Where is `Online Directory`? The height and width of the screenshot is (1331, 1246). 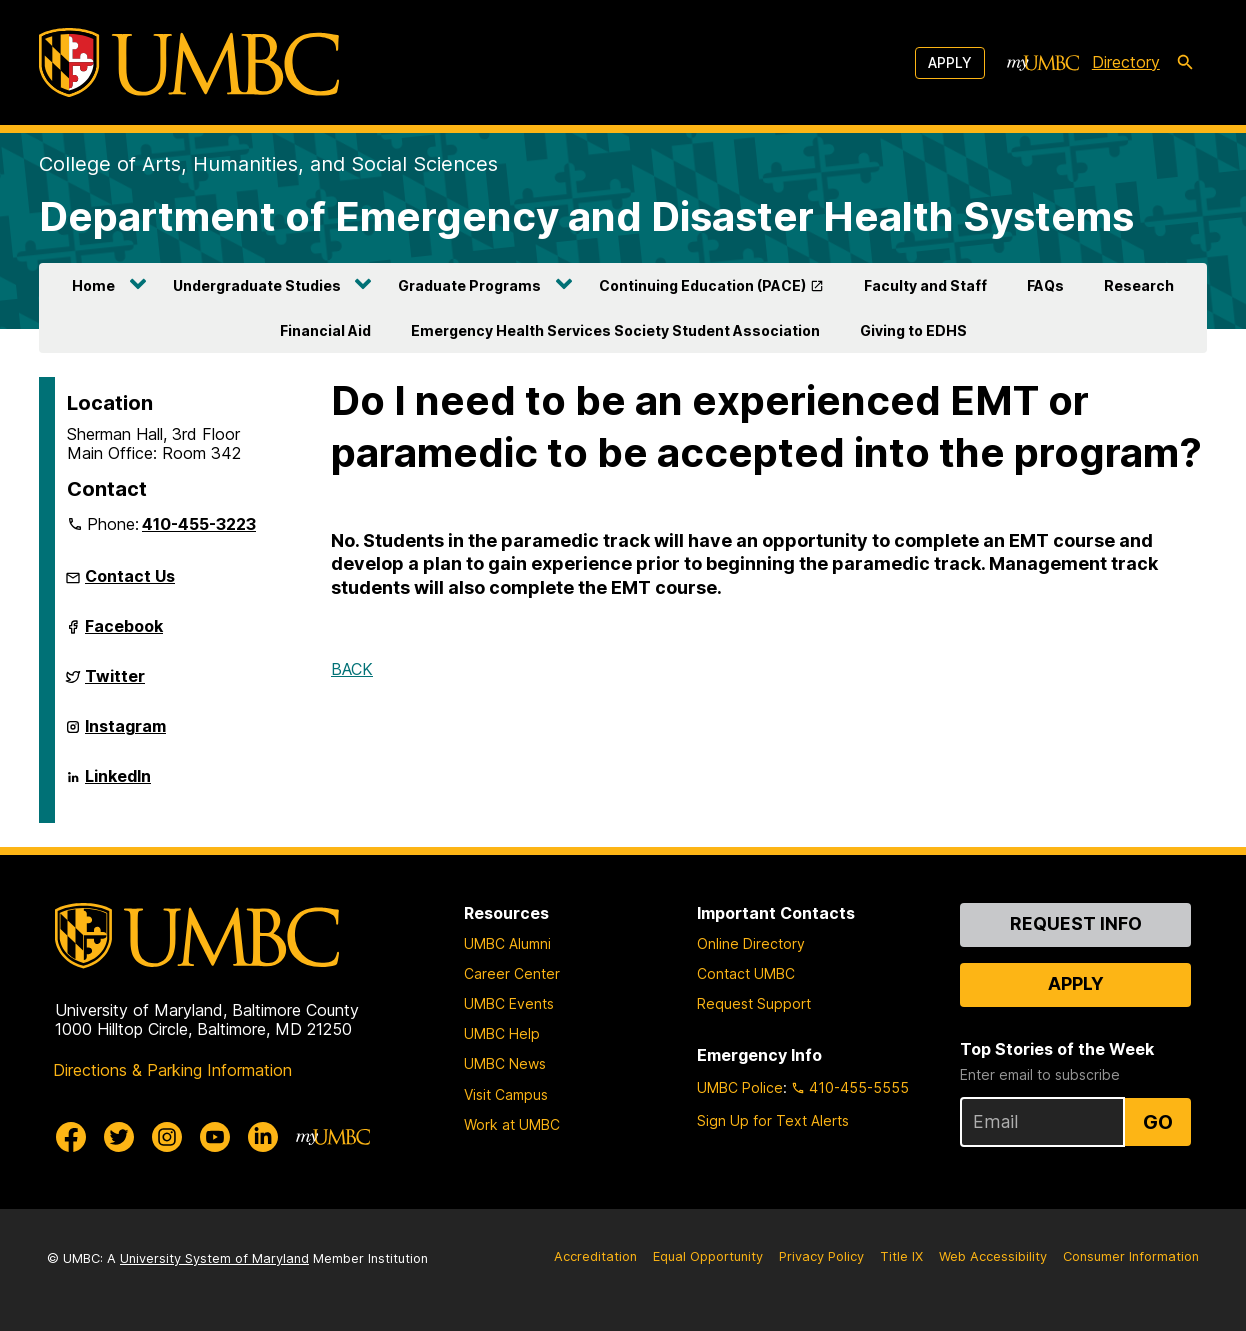
Online Directory is located at coordinates (751, 943).